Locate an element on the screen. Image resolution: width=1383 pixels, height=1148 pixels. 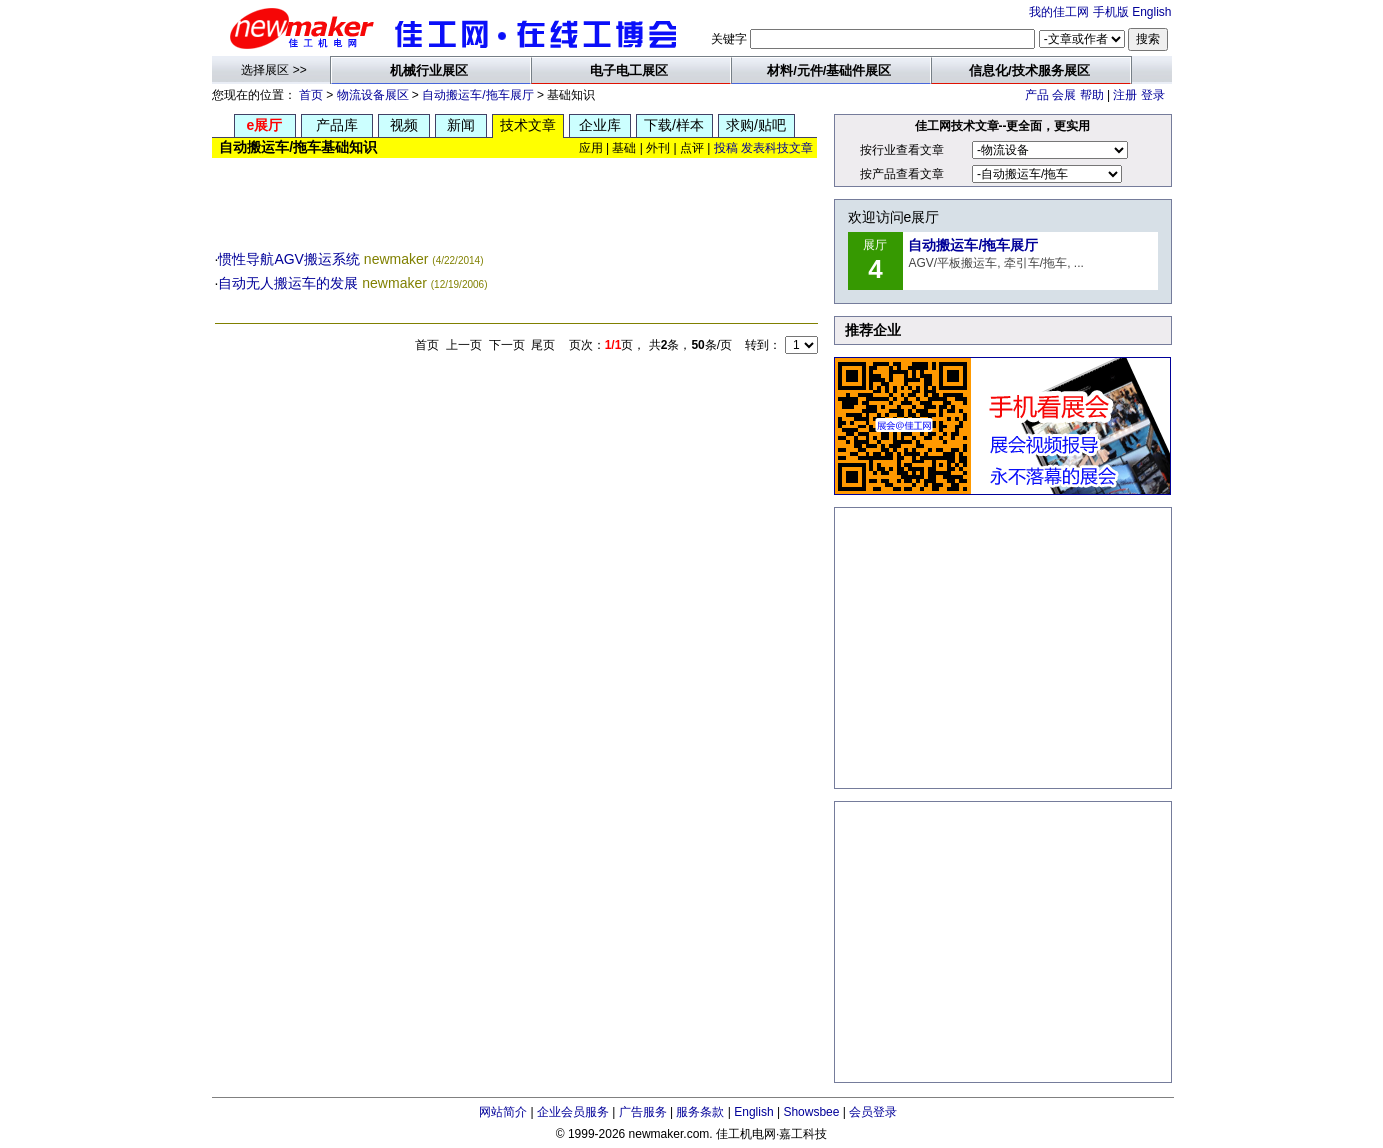
服务条款 is located at coordinates (700, 1112).